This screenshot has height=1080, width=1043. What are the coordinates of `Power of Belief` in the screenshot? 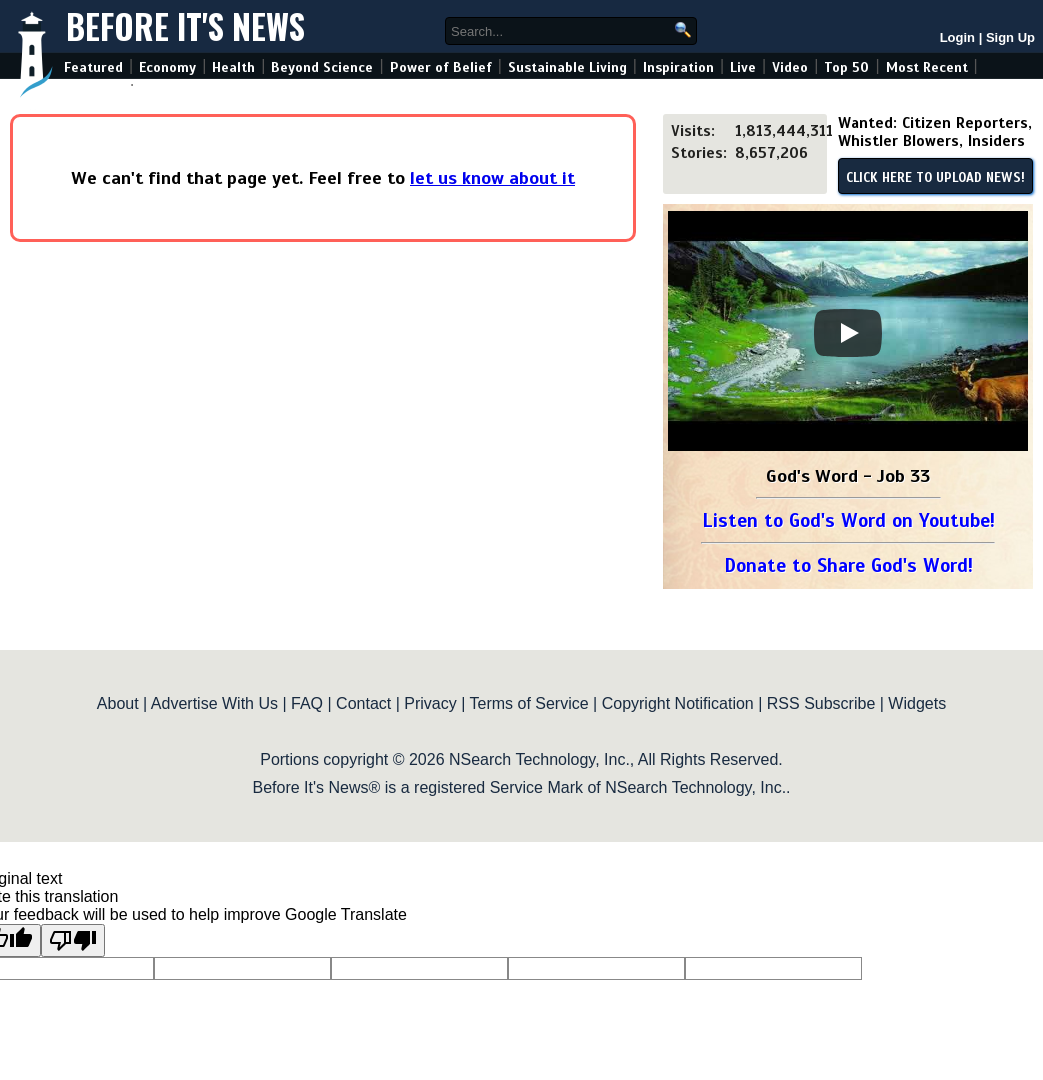 It's located at (441, 67).